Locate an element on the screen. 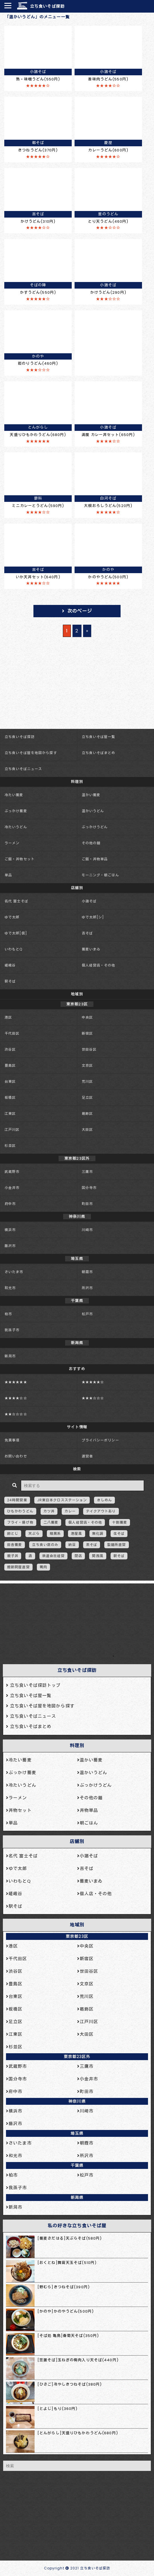  千葉県 is located at coordinates (77, 2165).